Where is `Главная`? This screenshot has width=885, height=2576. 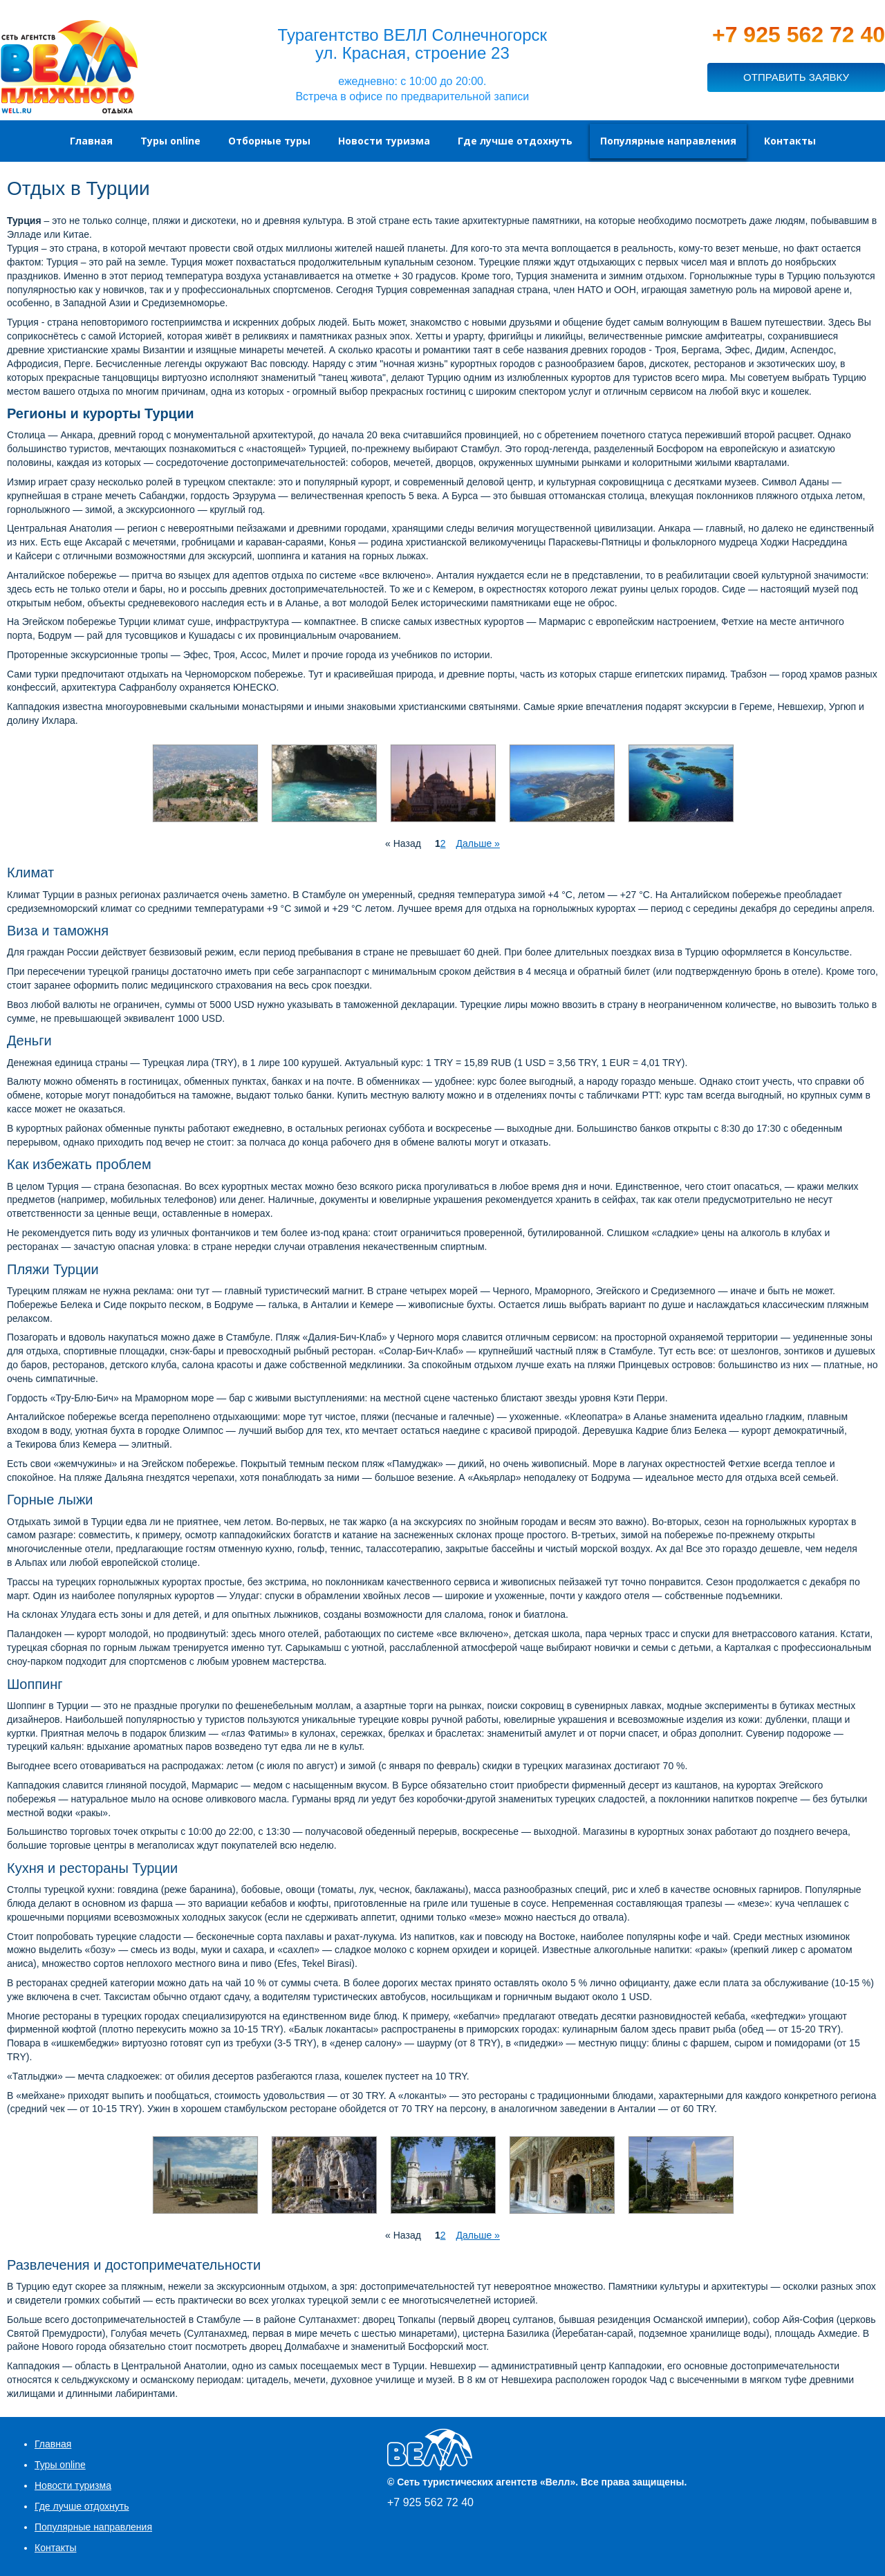 Главная is located at coordinates (53, 2443).